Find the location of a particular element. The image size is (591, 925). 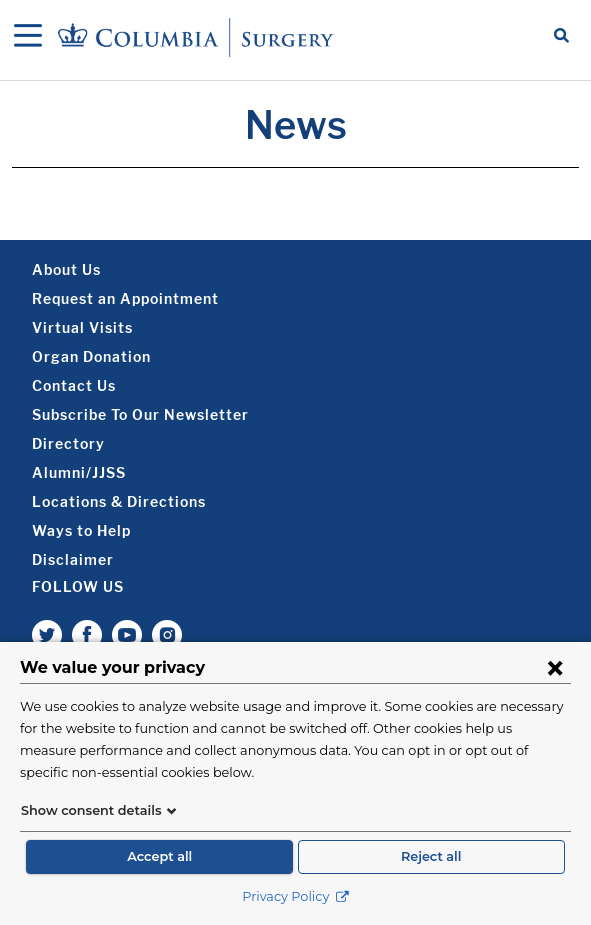

Request an Appointment is located at coordinates (125, 298).